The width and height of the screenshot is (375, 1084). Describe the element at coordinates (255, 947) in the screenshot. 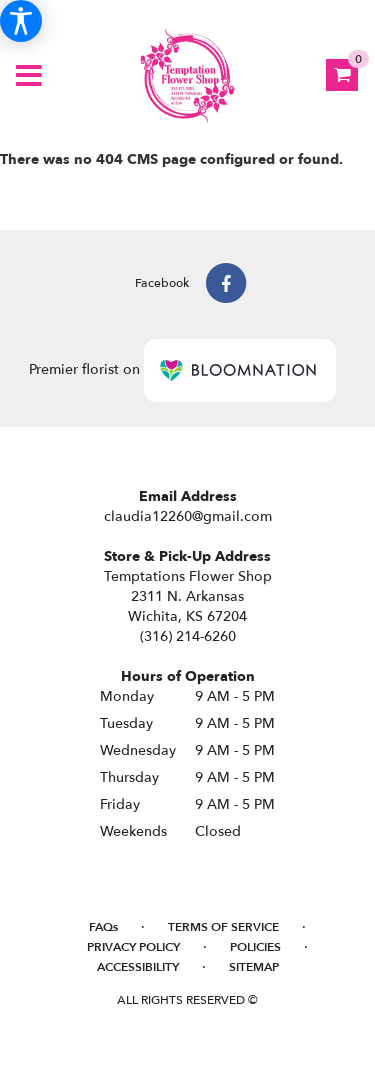

I see `Policies` at that location.